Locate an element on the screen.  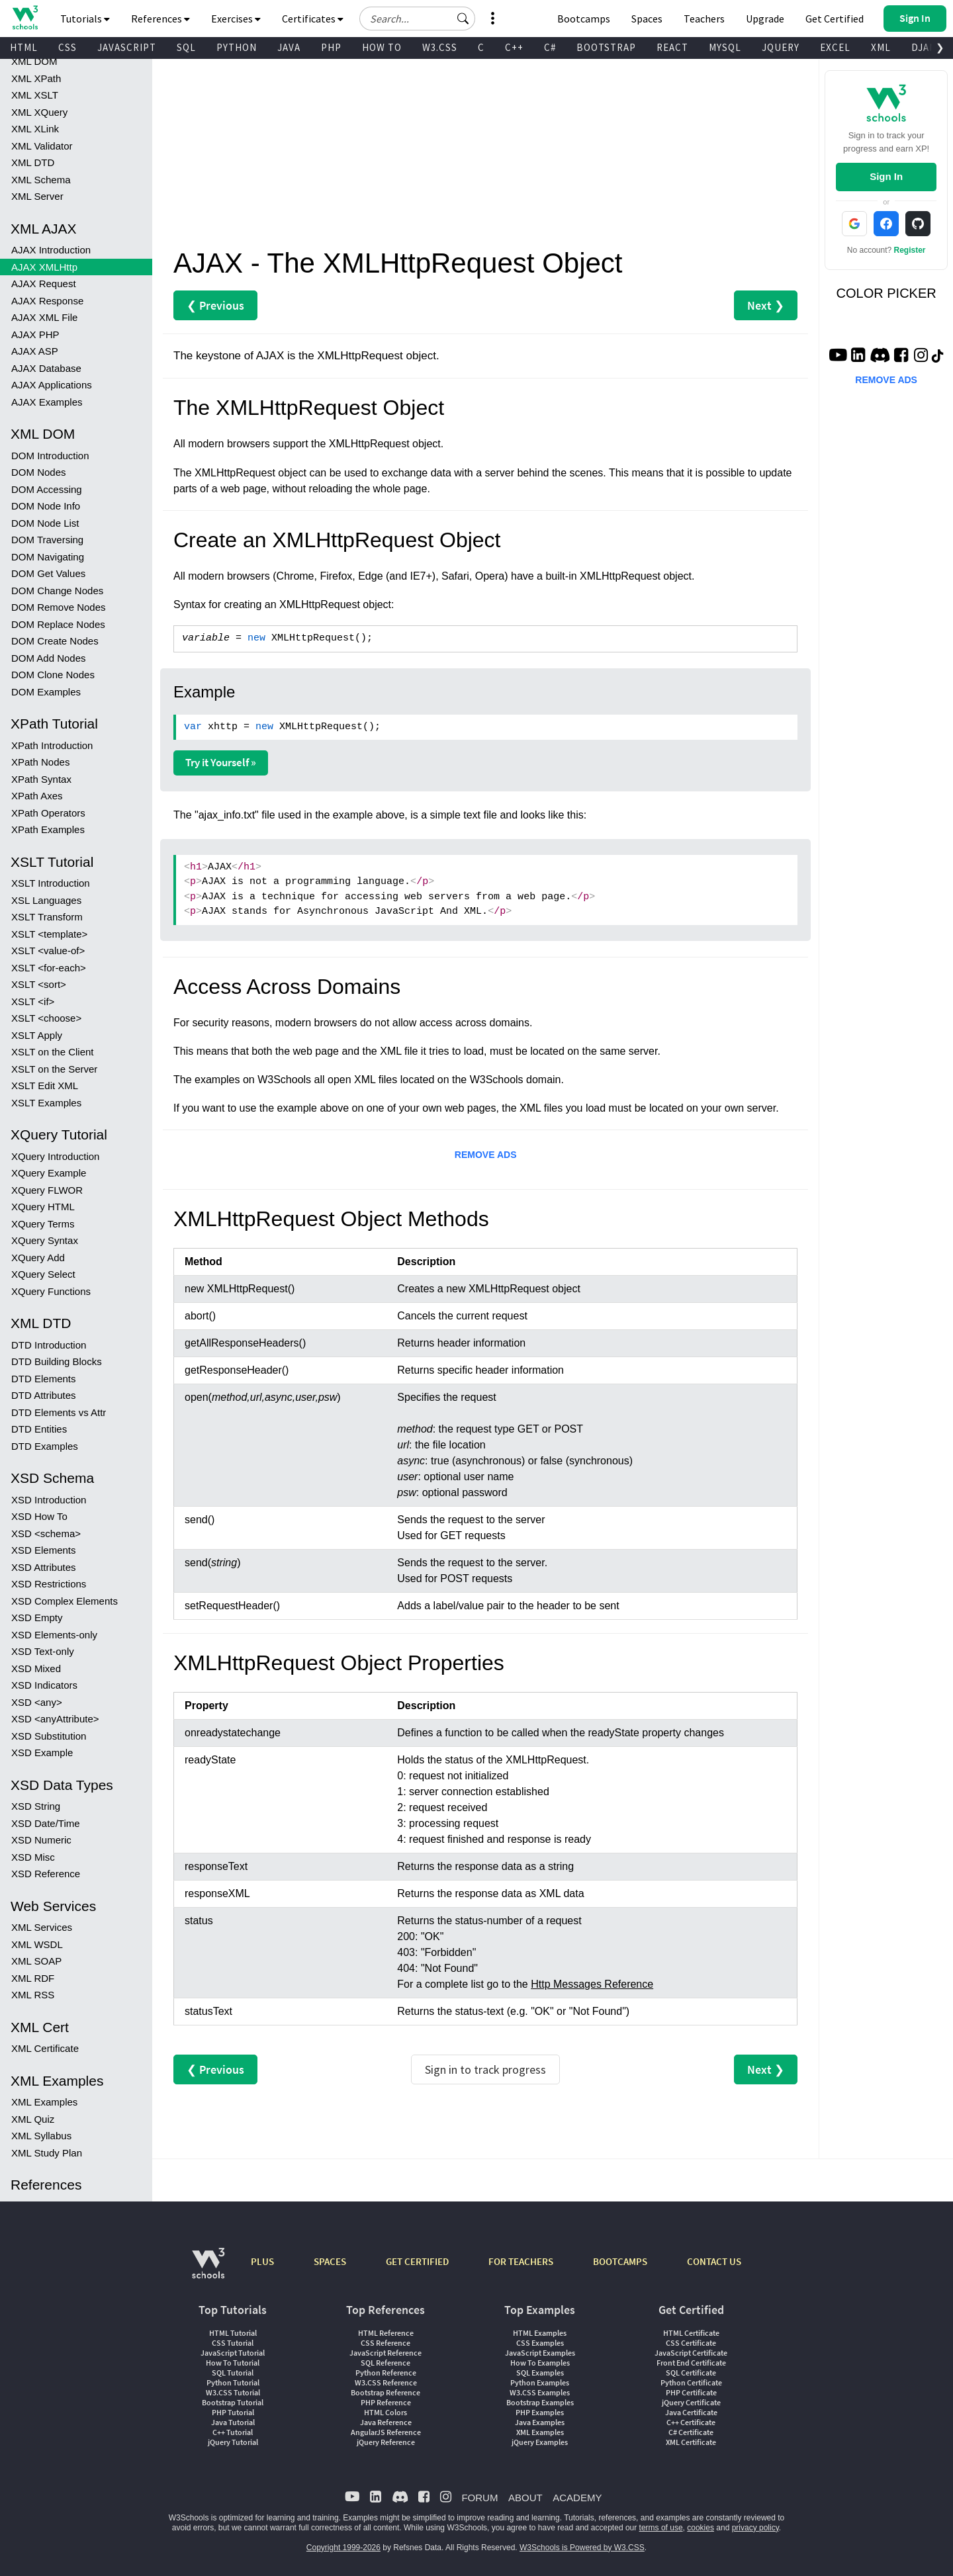
XSLT <template> is located at coordinates (49, 934).